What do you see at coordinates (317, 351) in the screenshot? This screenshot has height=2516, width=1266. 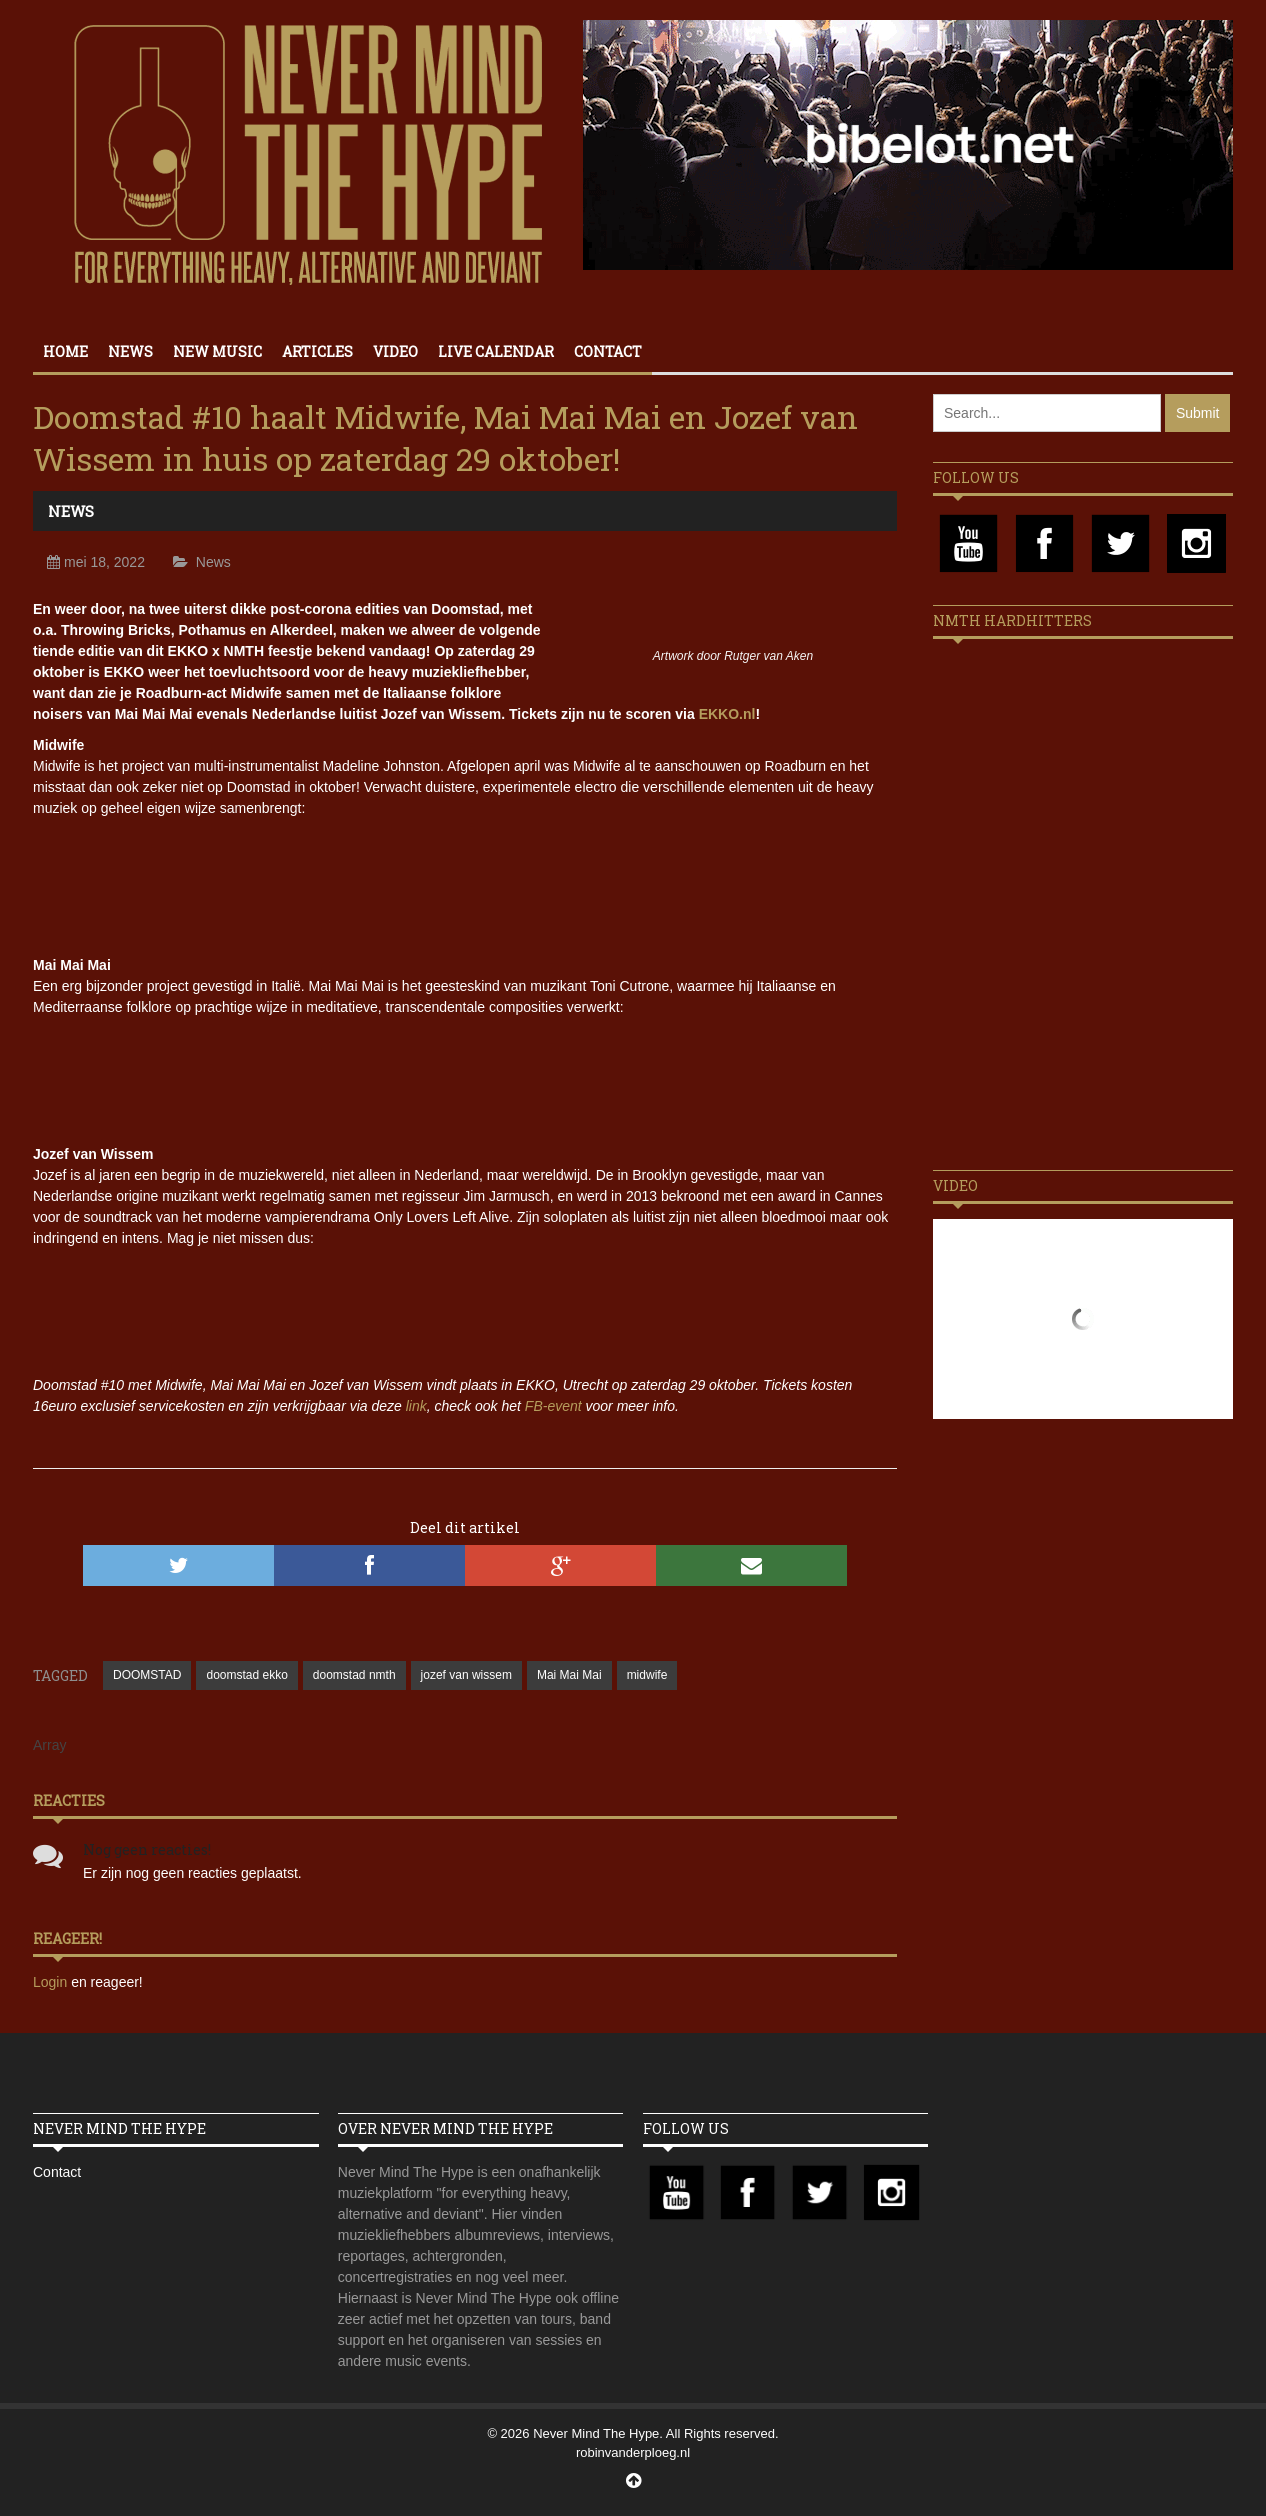 I see `Articles` at bounding box center [317, 351].